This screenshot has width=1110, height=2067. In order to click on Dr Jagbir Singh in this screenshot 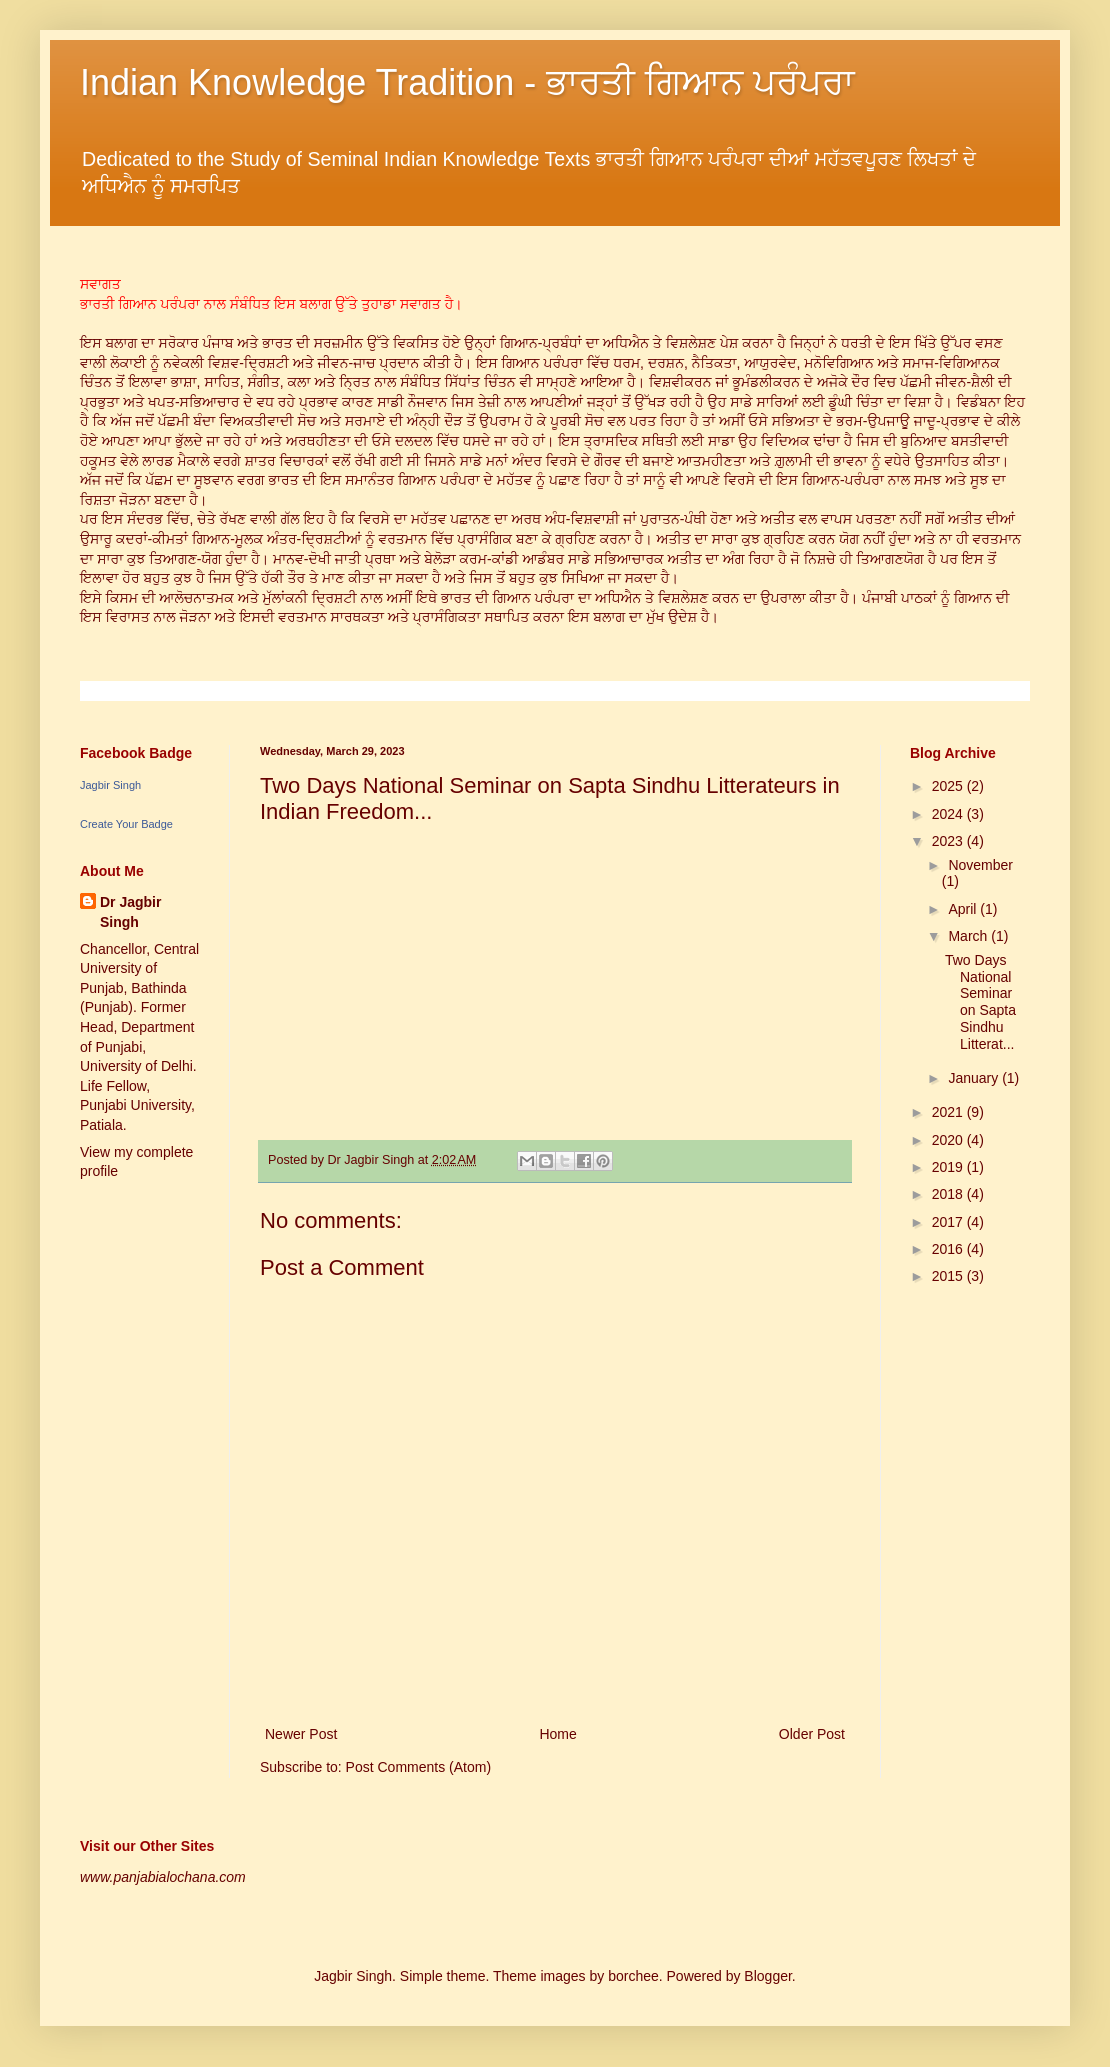, I will do `click(130, 912)`.